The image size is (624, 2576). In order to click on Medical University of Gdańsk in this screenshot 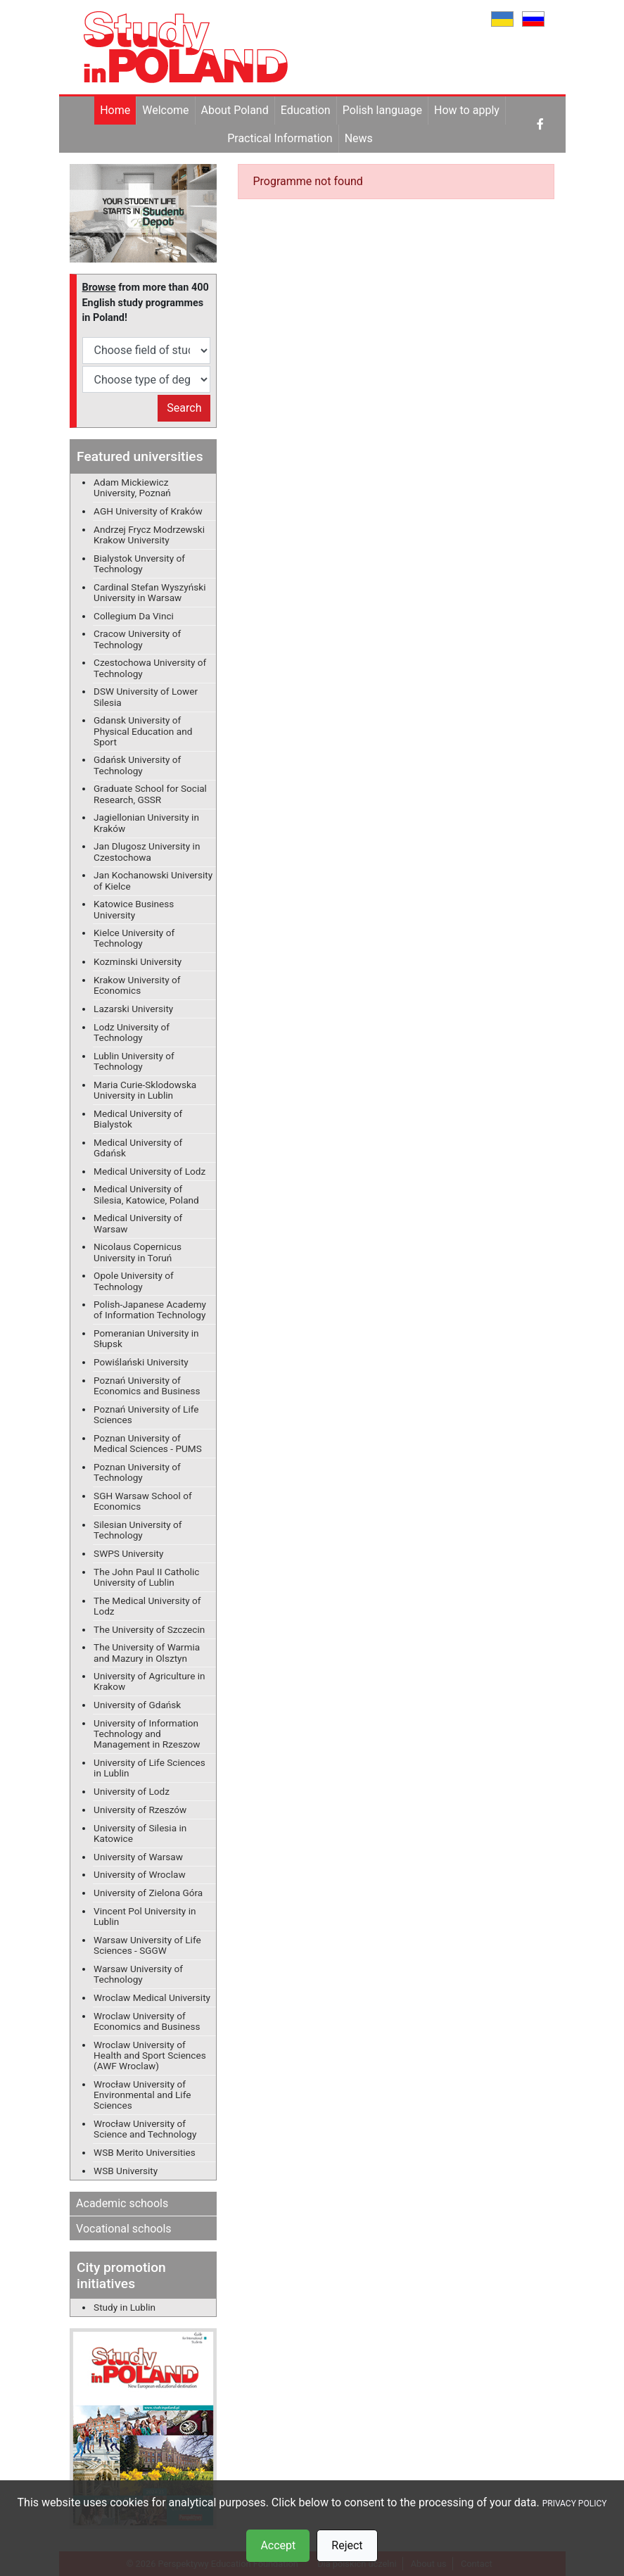, I will do `click(138, 1147)`.